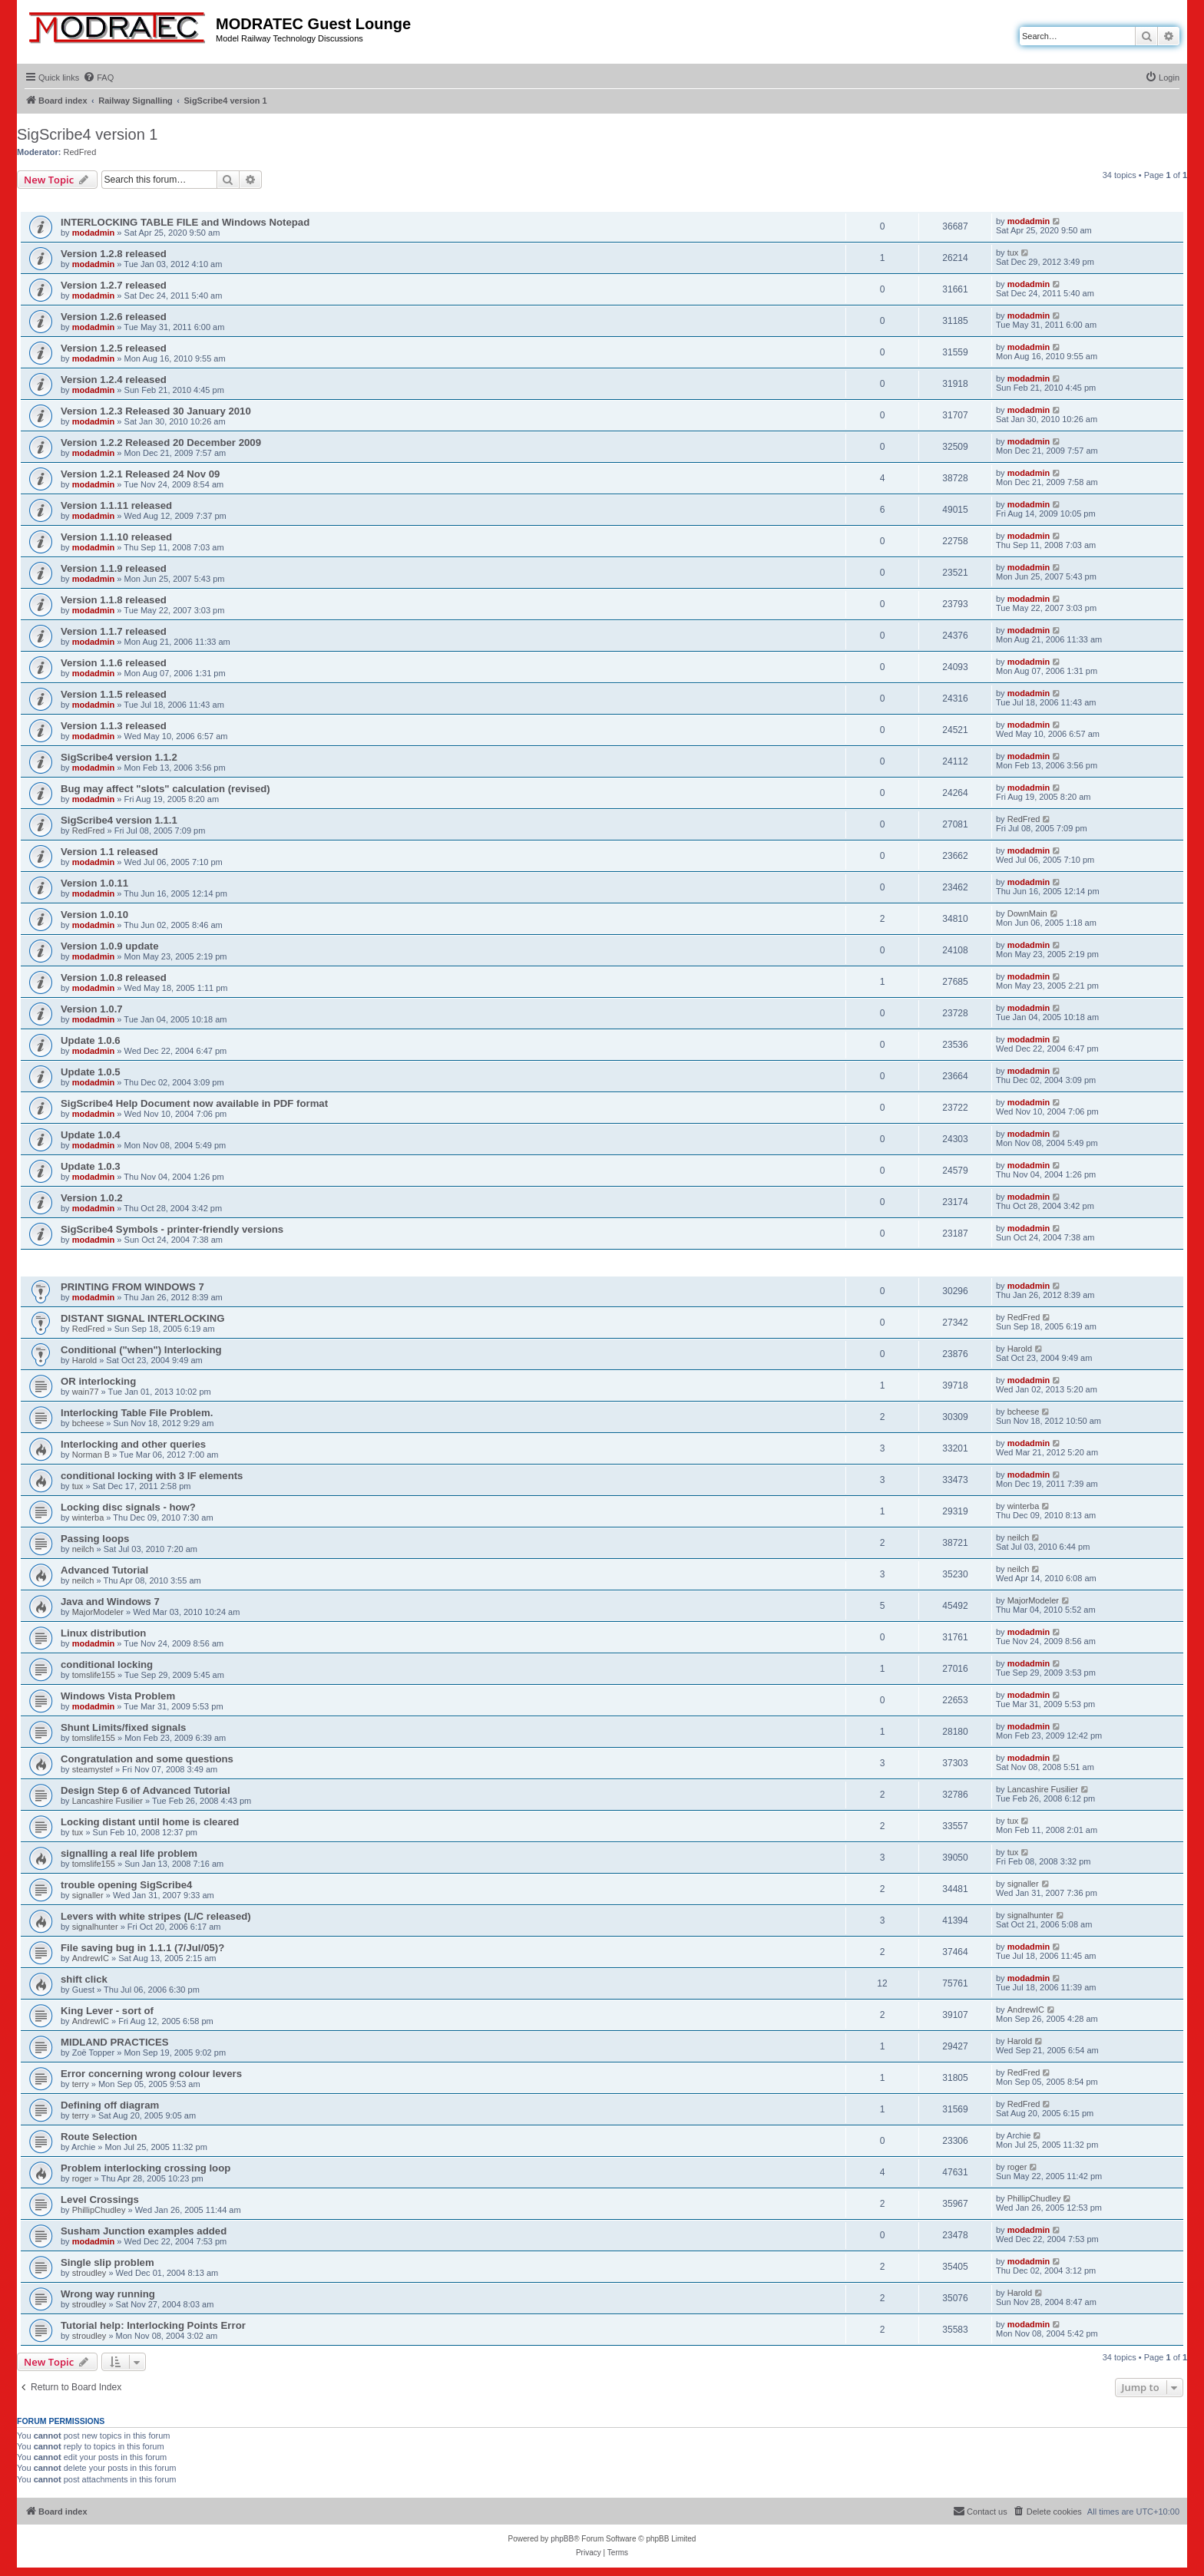  I want to click on phpBB, so click(562, 2539).